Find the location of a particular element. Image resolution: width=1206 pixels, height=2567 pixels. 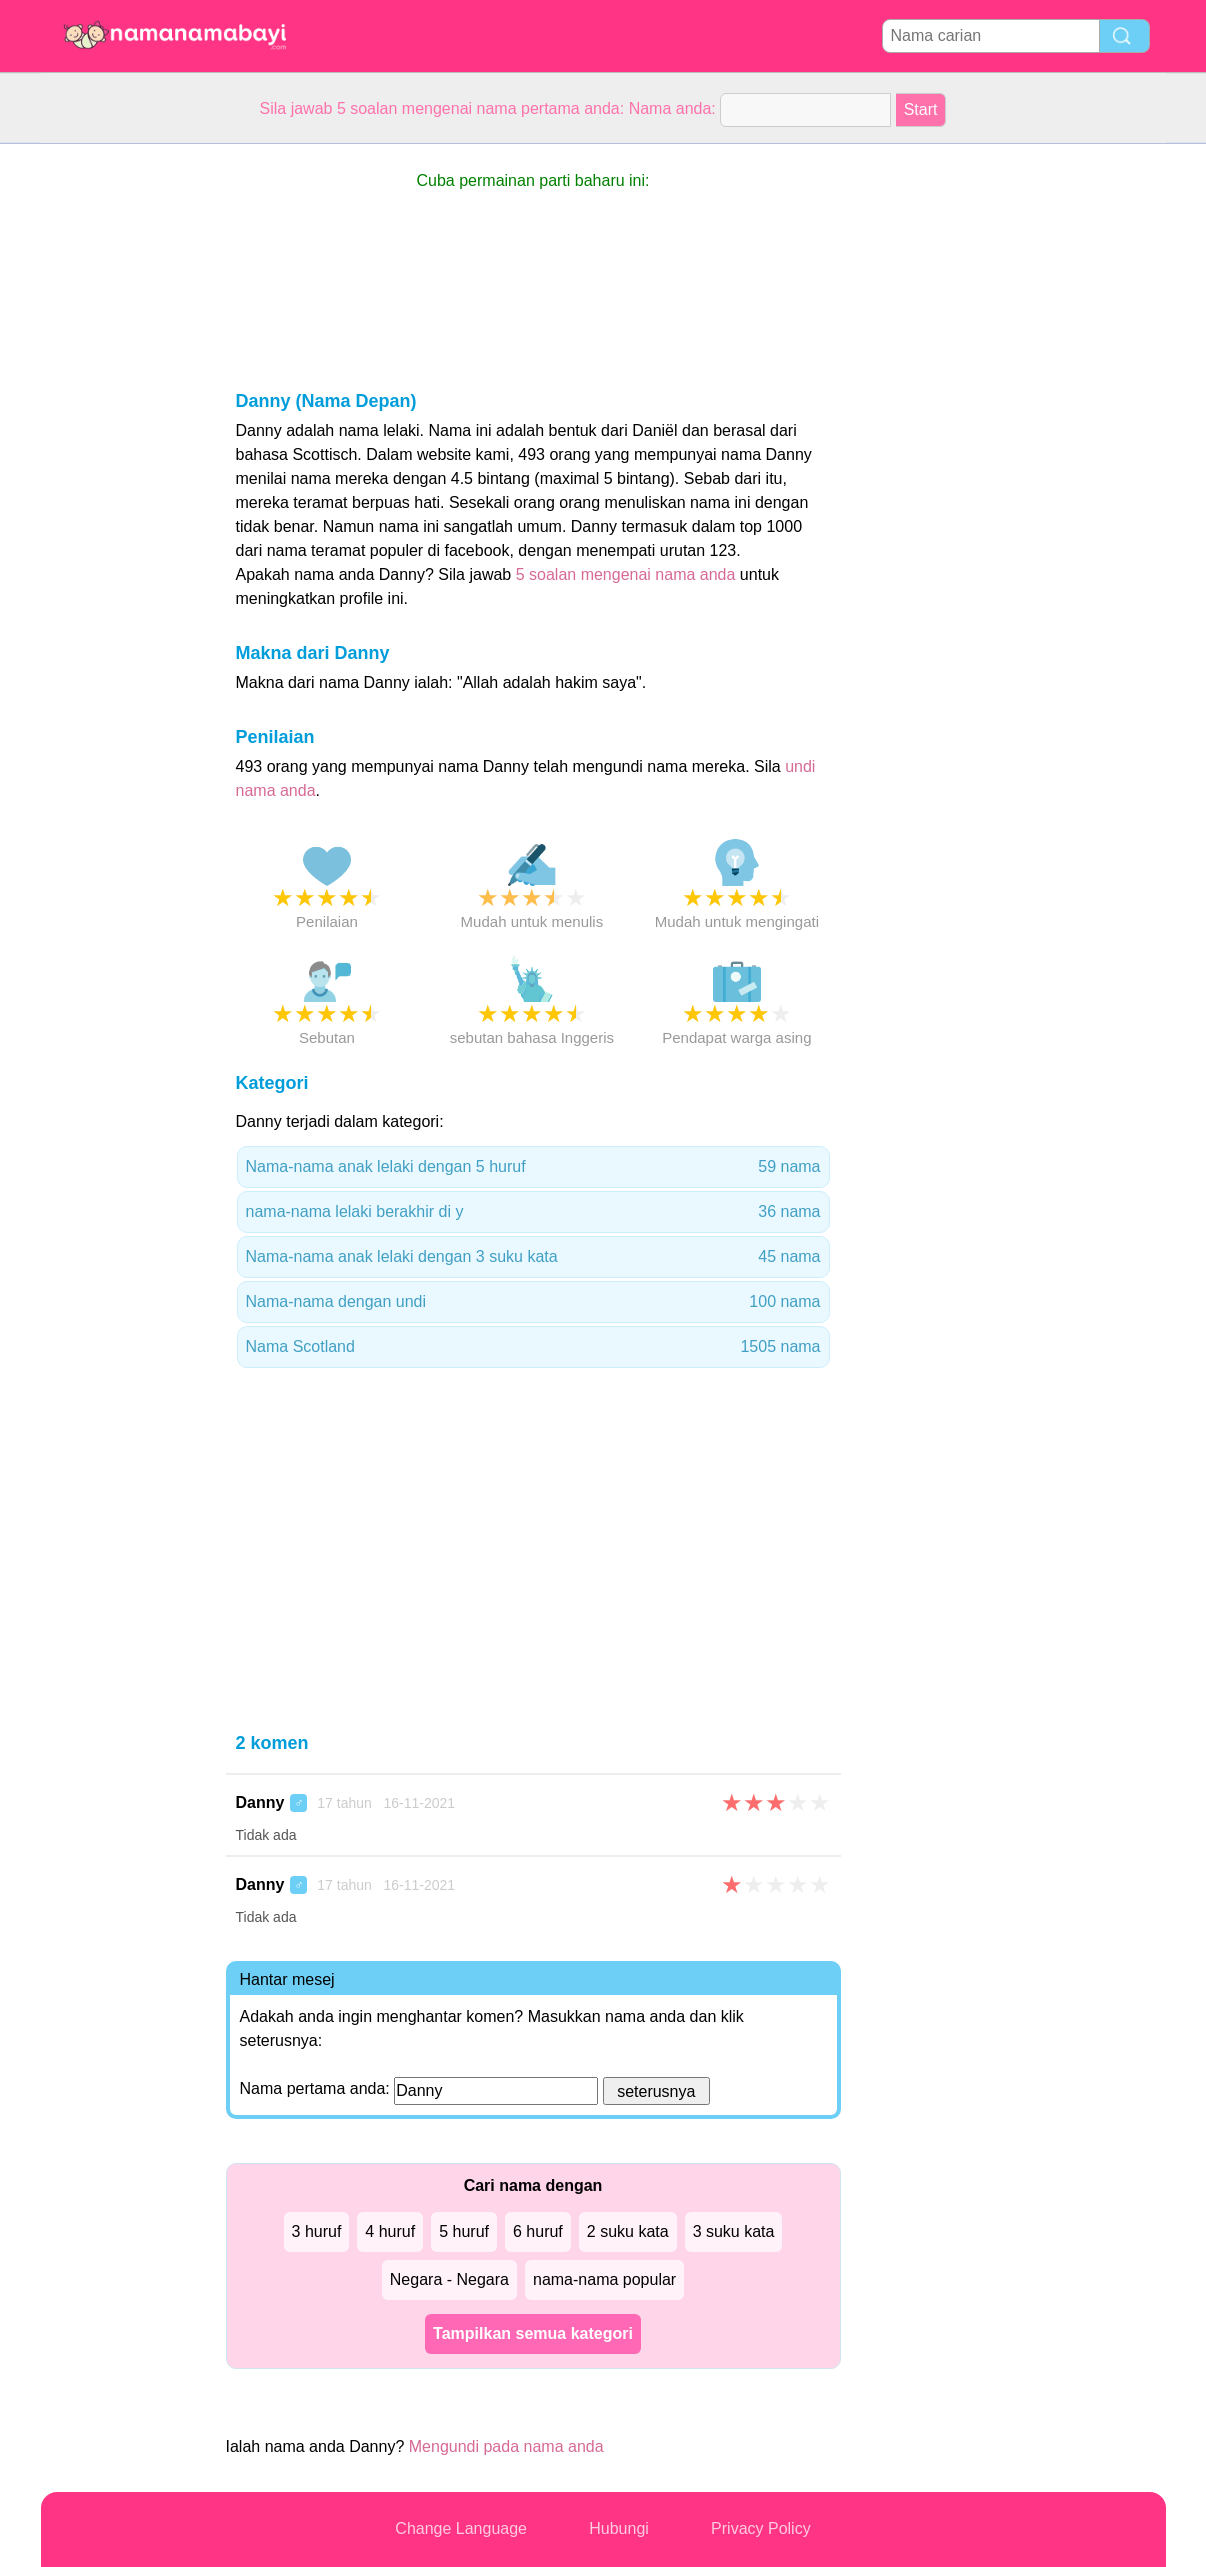

Nama Scotland is located at coordinates (533, 1347).